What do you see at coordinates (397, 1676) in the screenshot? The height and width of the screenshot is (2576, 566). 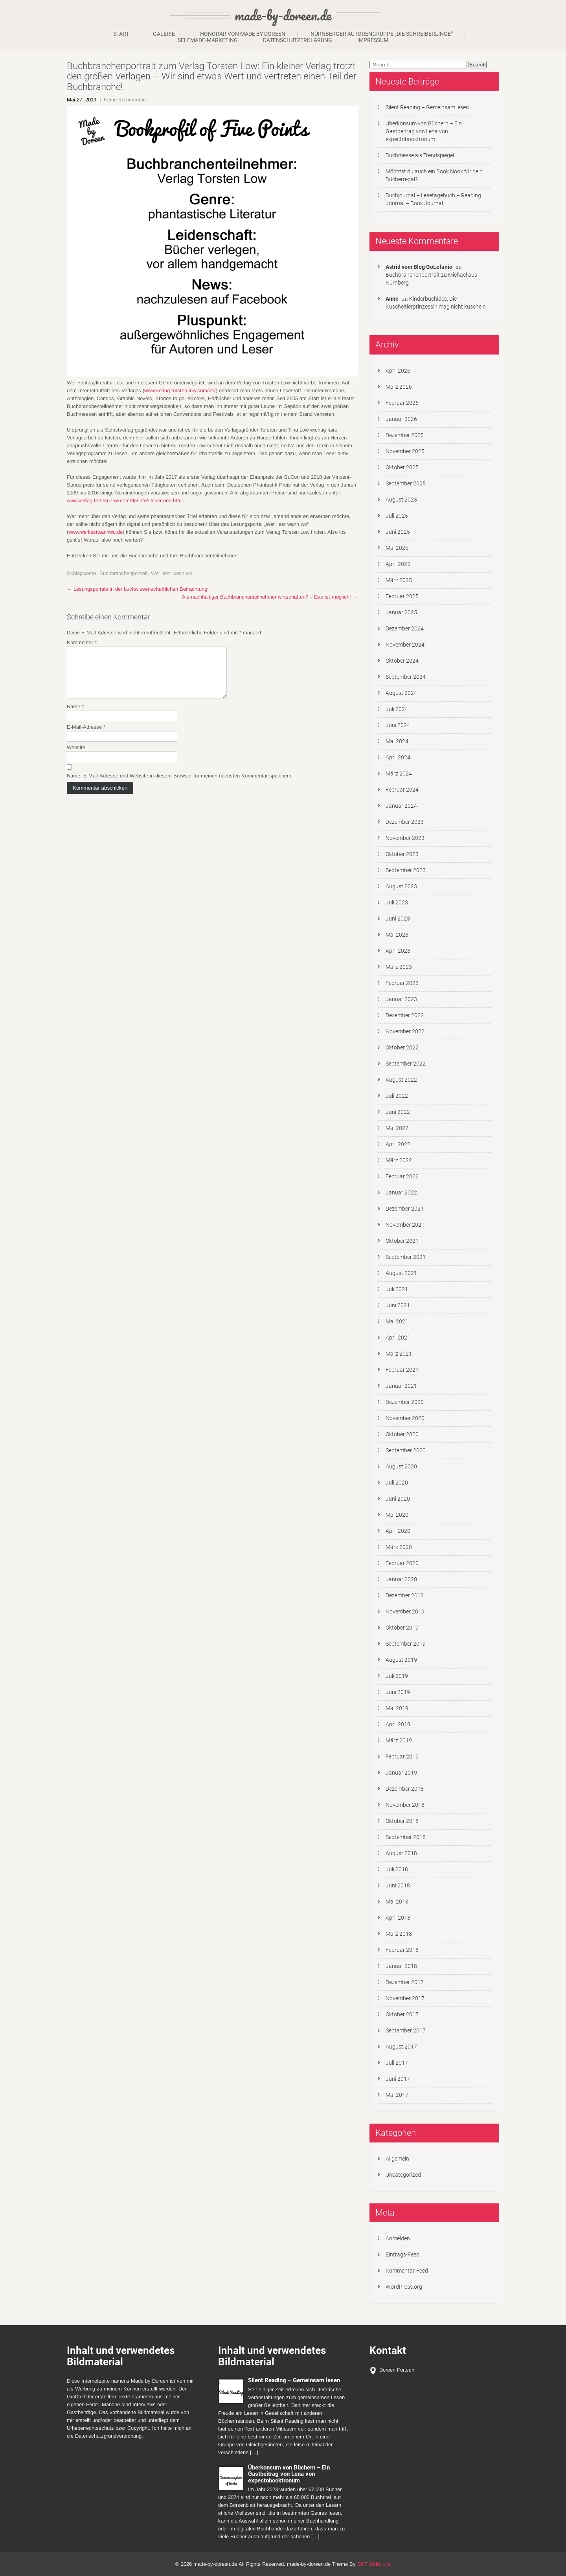 I see `Juli 2019` at bounding box center [397, 1676].